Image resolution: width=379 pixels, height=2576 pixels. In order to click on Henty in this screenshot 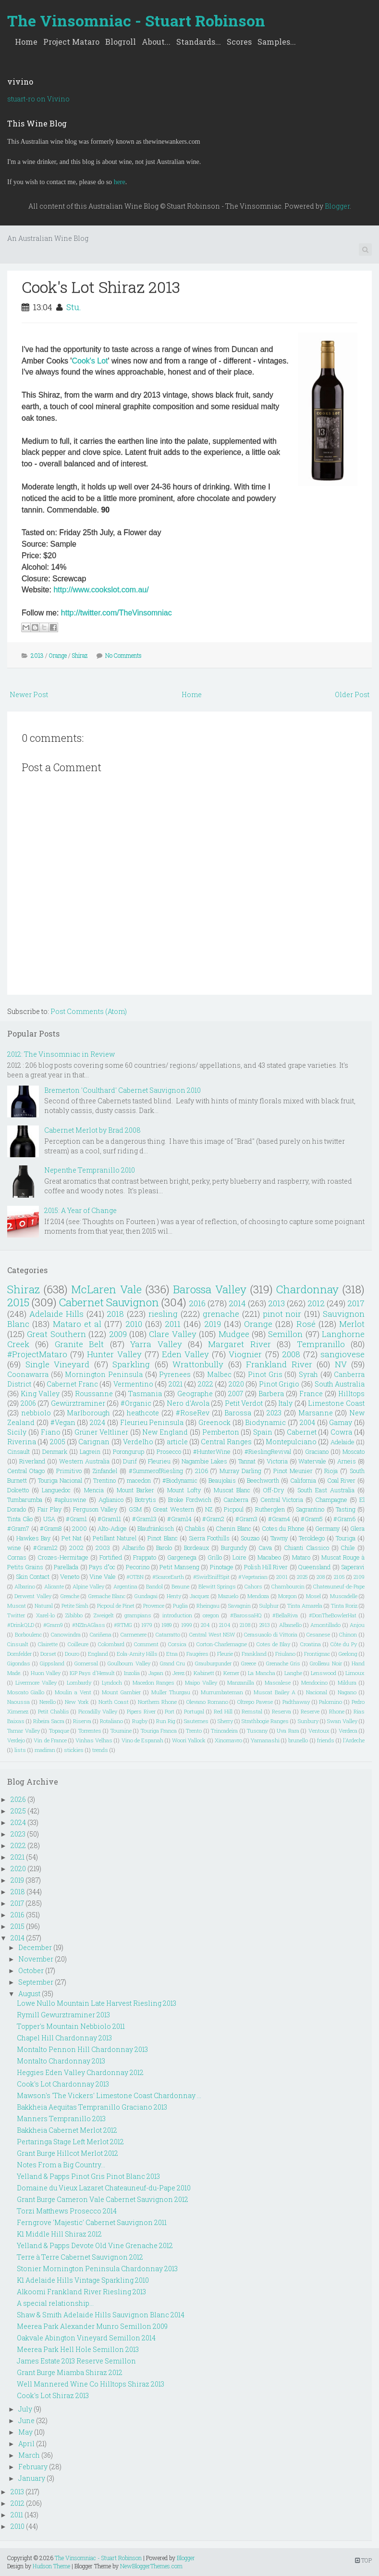, I will do `click(174, 1596)`.